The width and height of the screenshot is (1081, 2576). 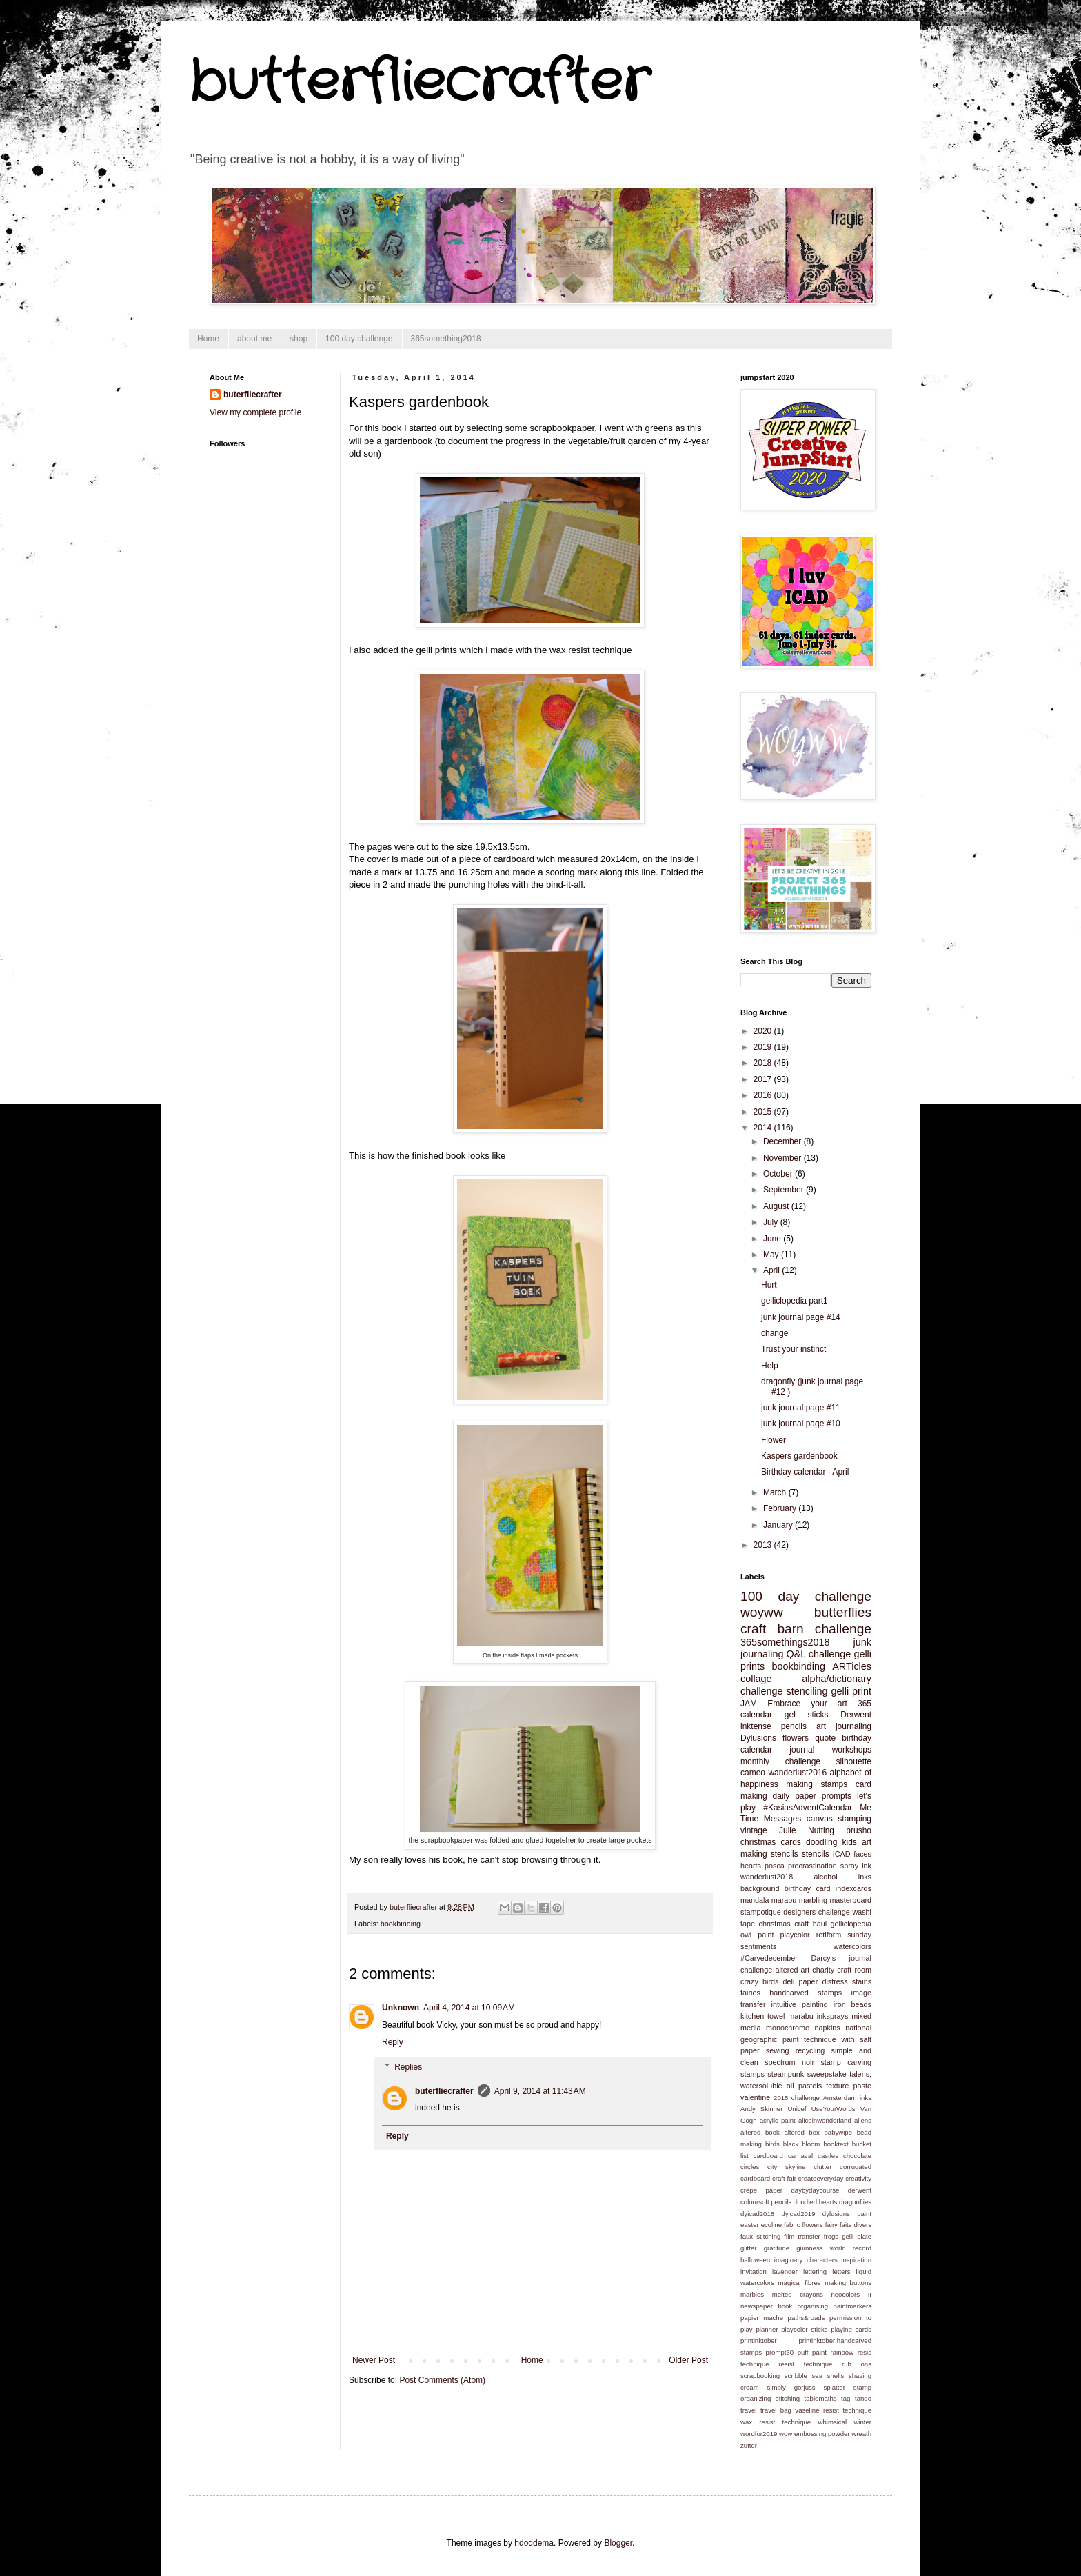 What do you see at coordinates (758, 1738) in the screenshot?
I see `Dylusions` at bounding box center [758, 1738].